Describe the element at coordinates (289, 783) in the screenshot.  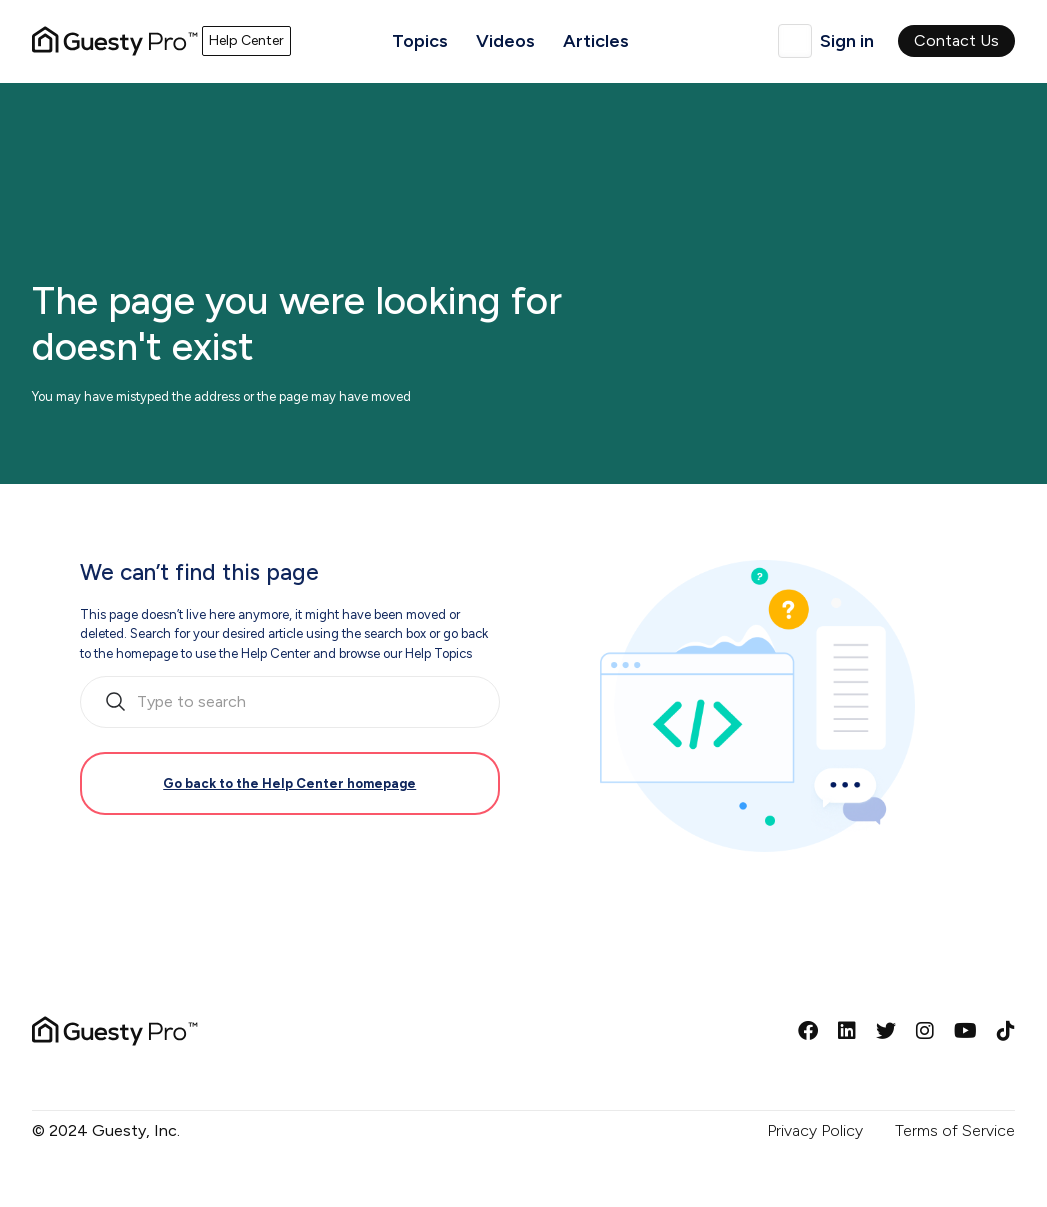
I see `Go back to the Help Center homepage` at that location.